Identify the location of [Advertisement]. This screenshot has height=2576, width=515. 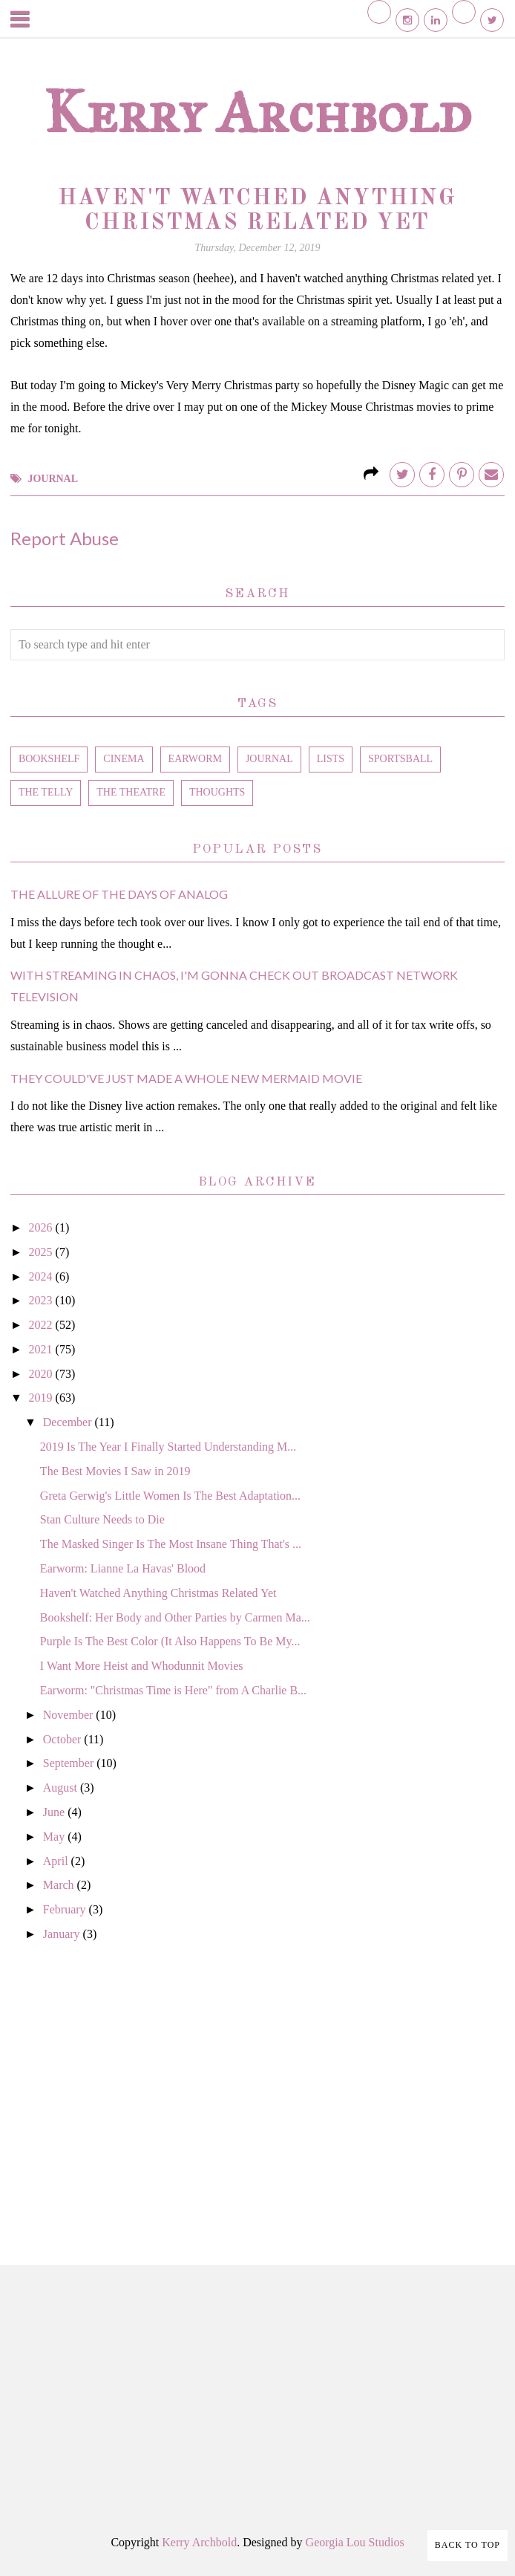
(257, 2086).